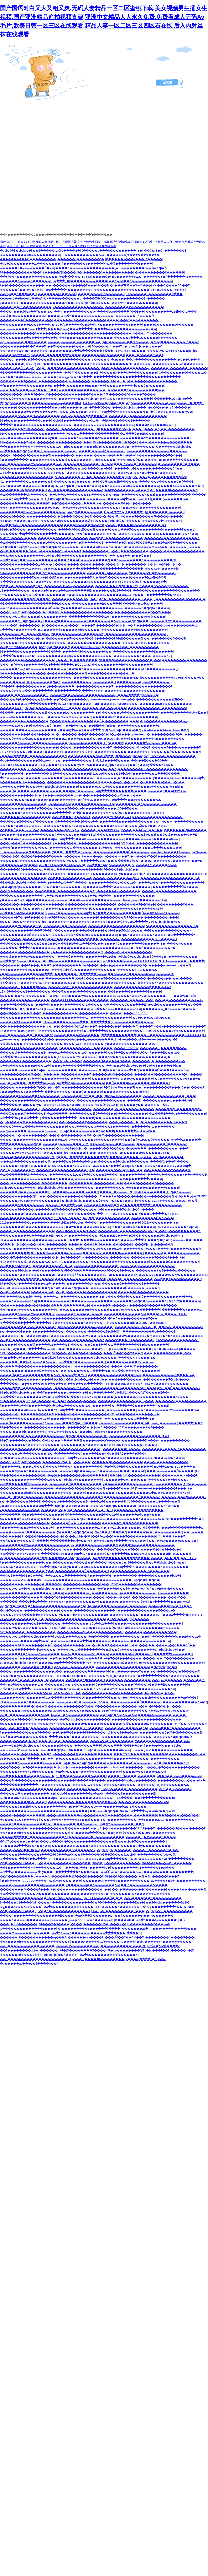 This screenshot has height=2576, width=208. What do you see at coordinates (33, 512) in the screenshot?
I see `��������һ��a v����������Ƶ` at bounding box center [33, 512].